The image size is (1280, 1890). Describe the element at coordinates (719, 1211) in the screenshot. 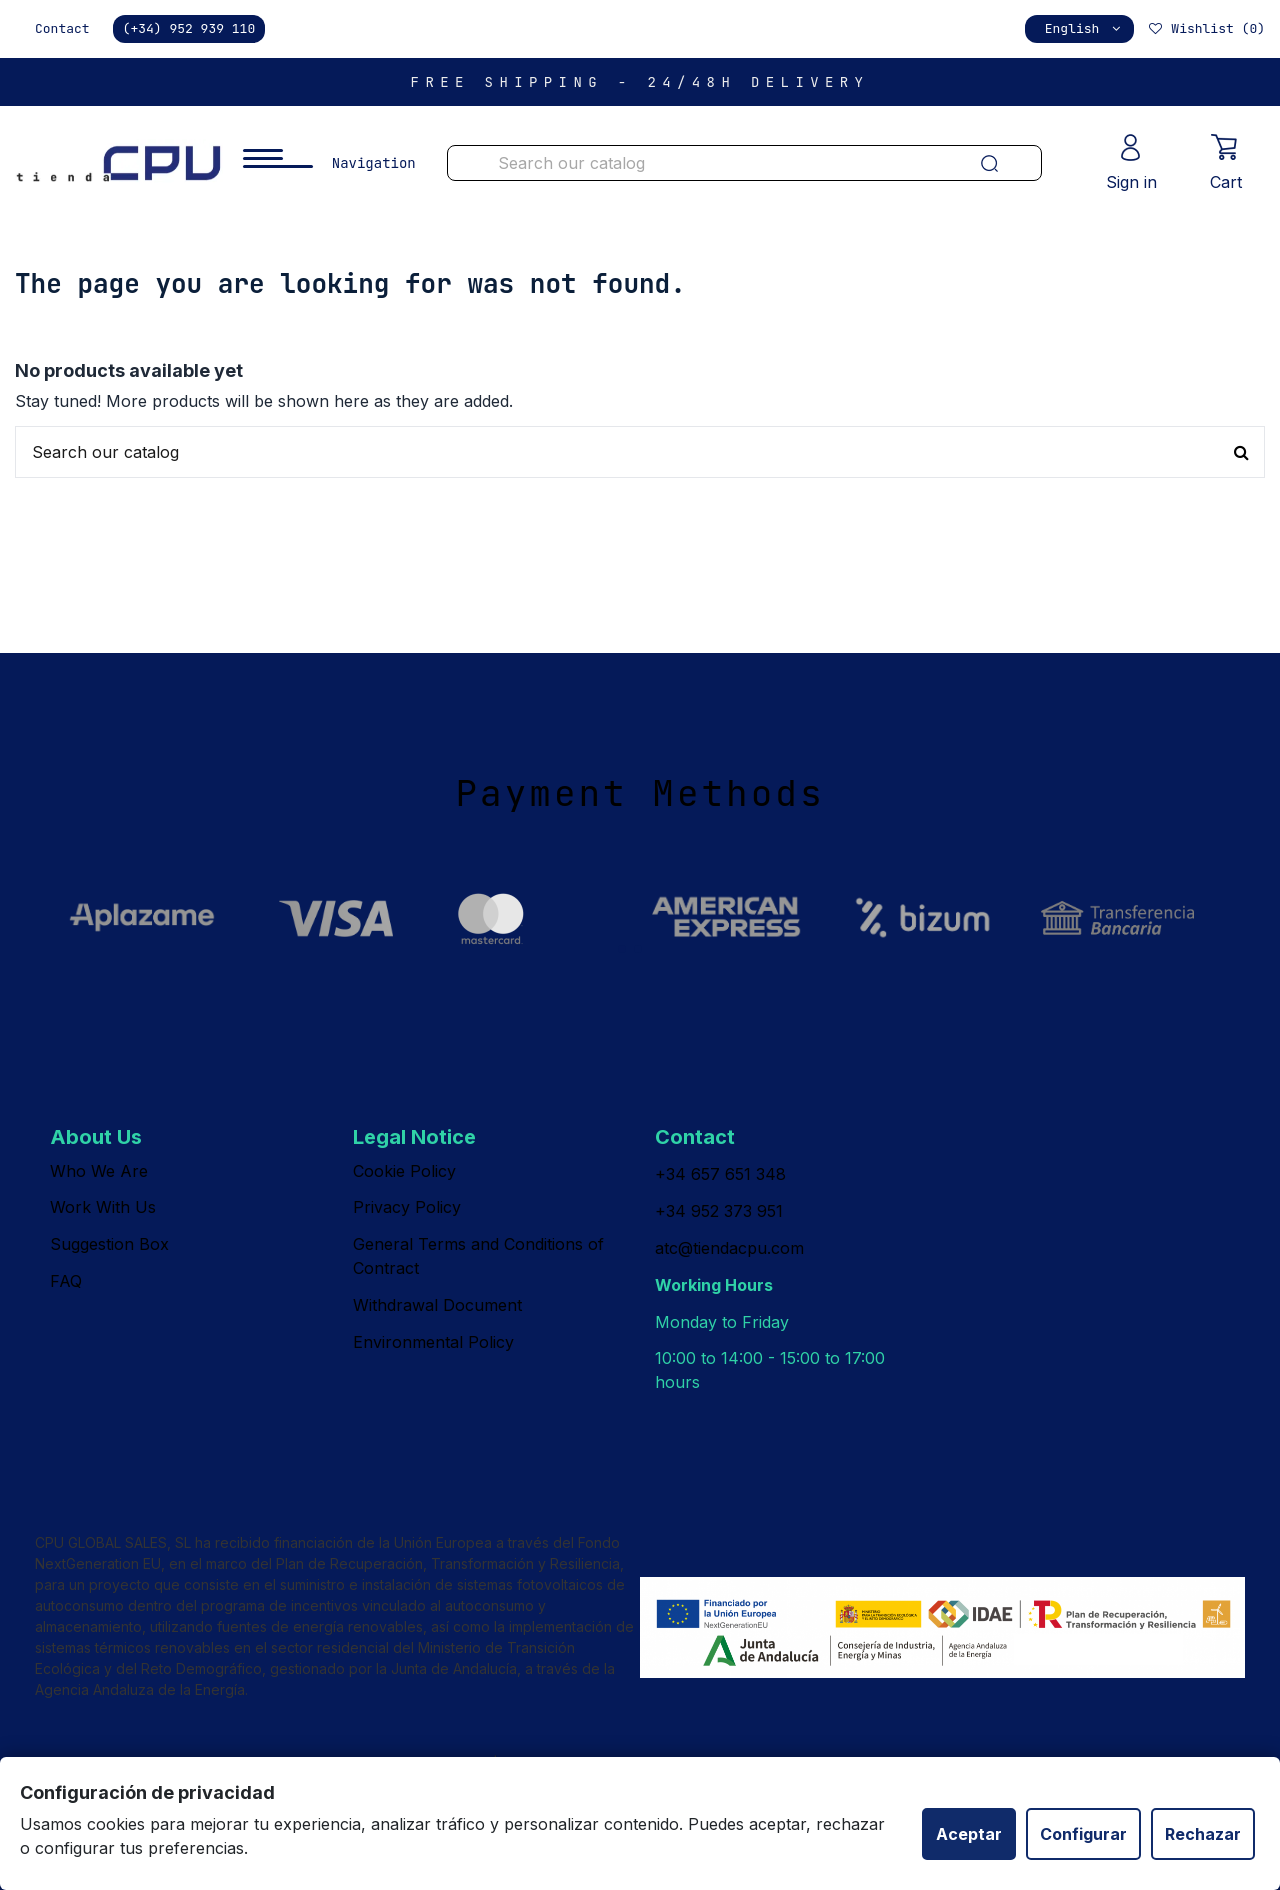

I see `+34 952 373 951` at that location.